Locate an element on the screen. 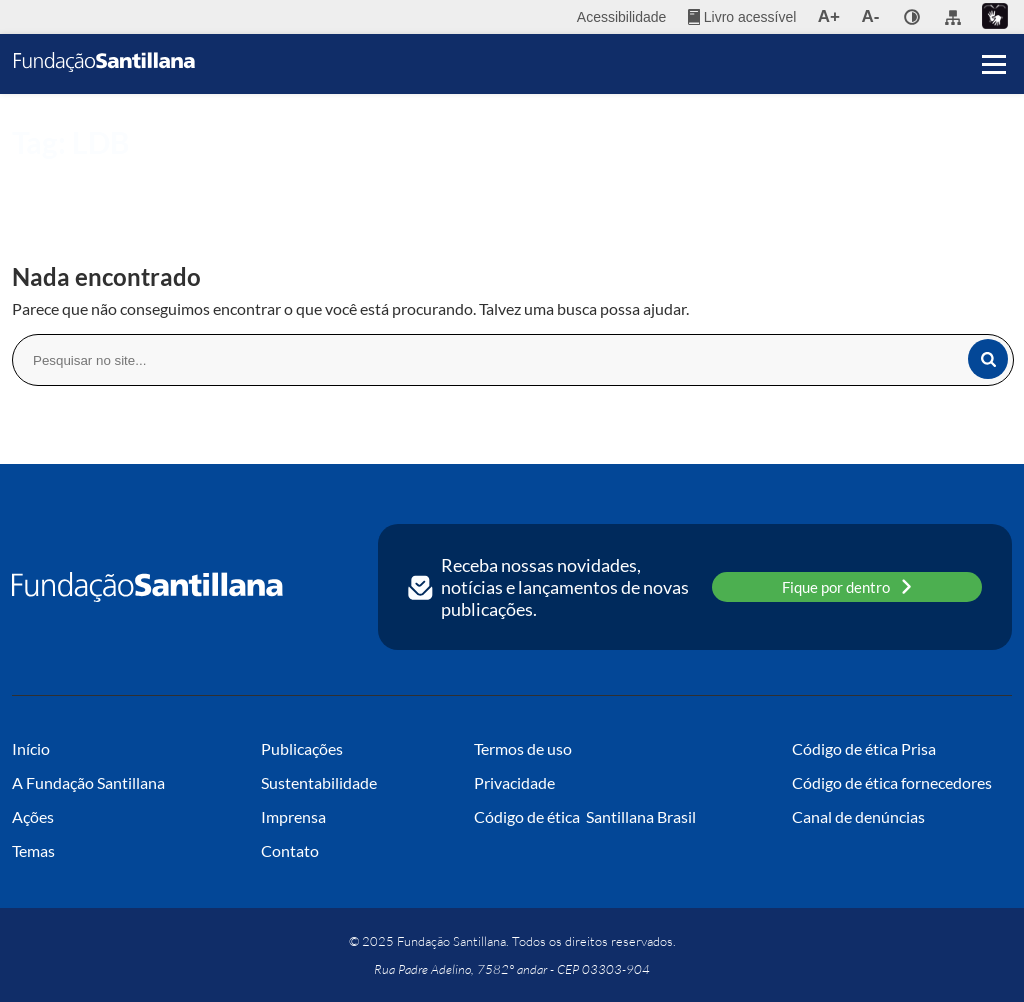  [menuitem] is located at coordinates (742, 17).